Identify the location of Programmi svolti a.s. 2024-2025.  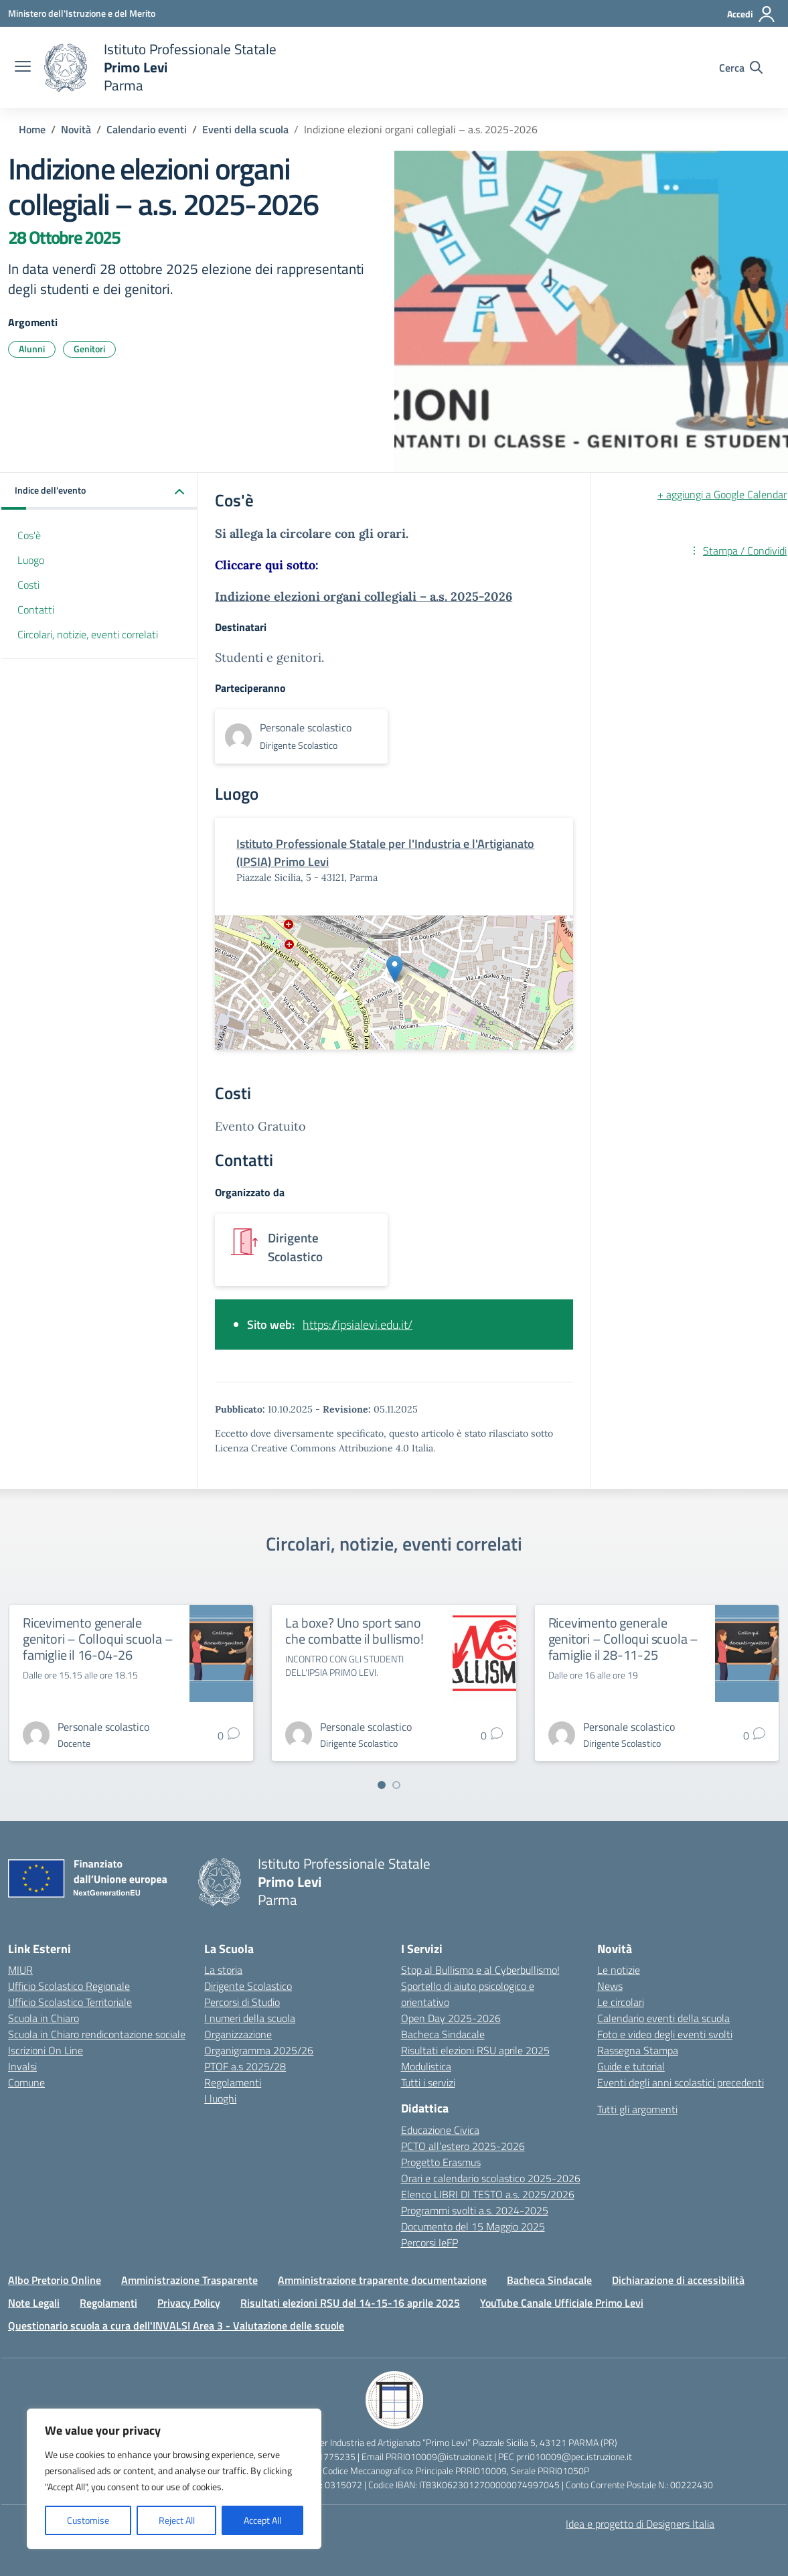
(474, 2210).